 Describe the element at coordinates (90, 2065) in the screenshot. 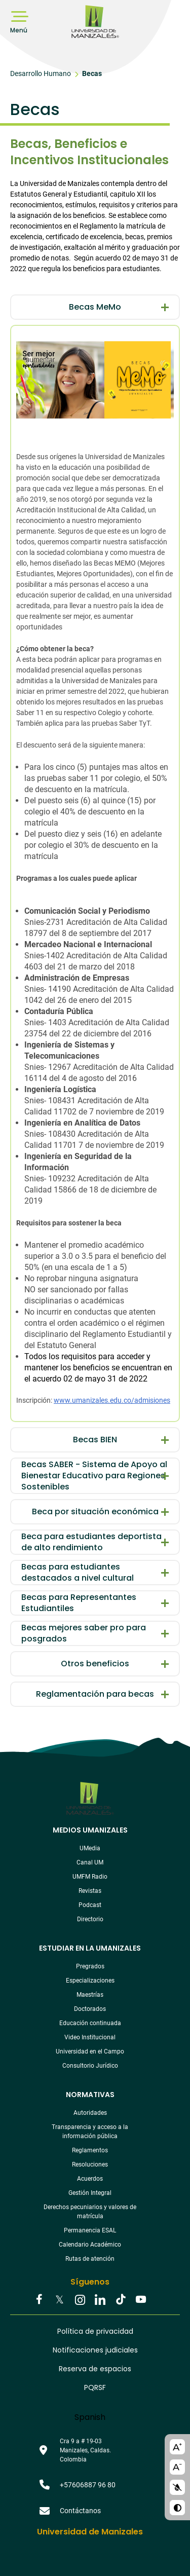

I see `Consultorio Jurídico` at that location.